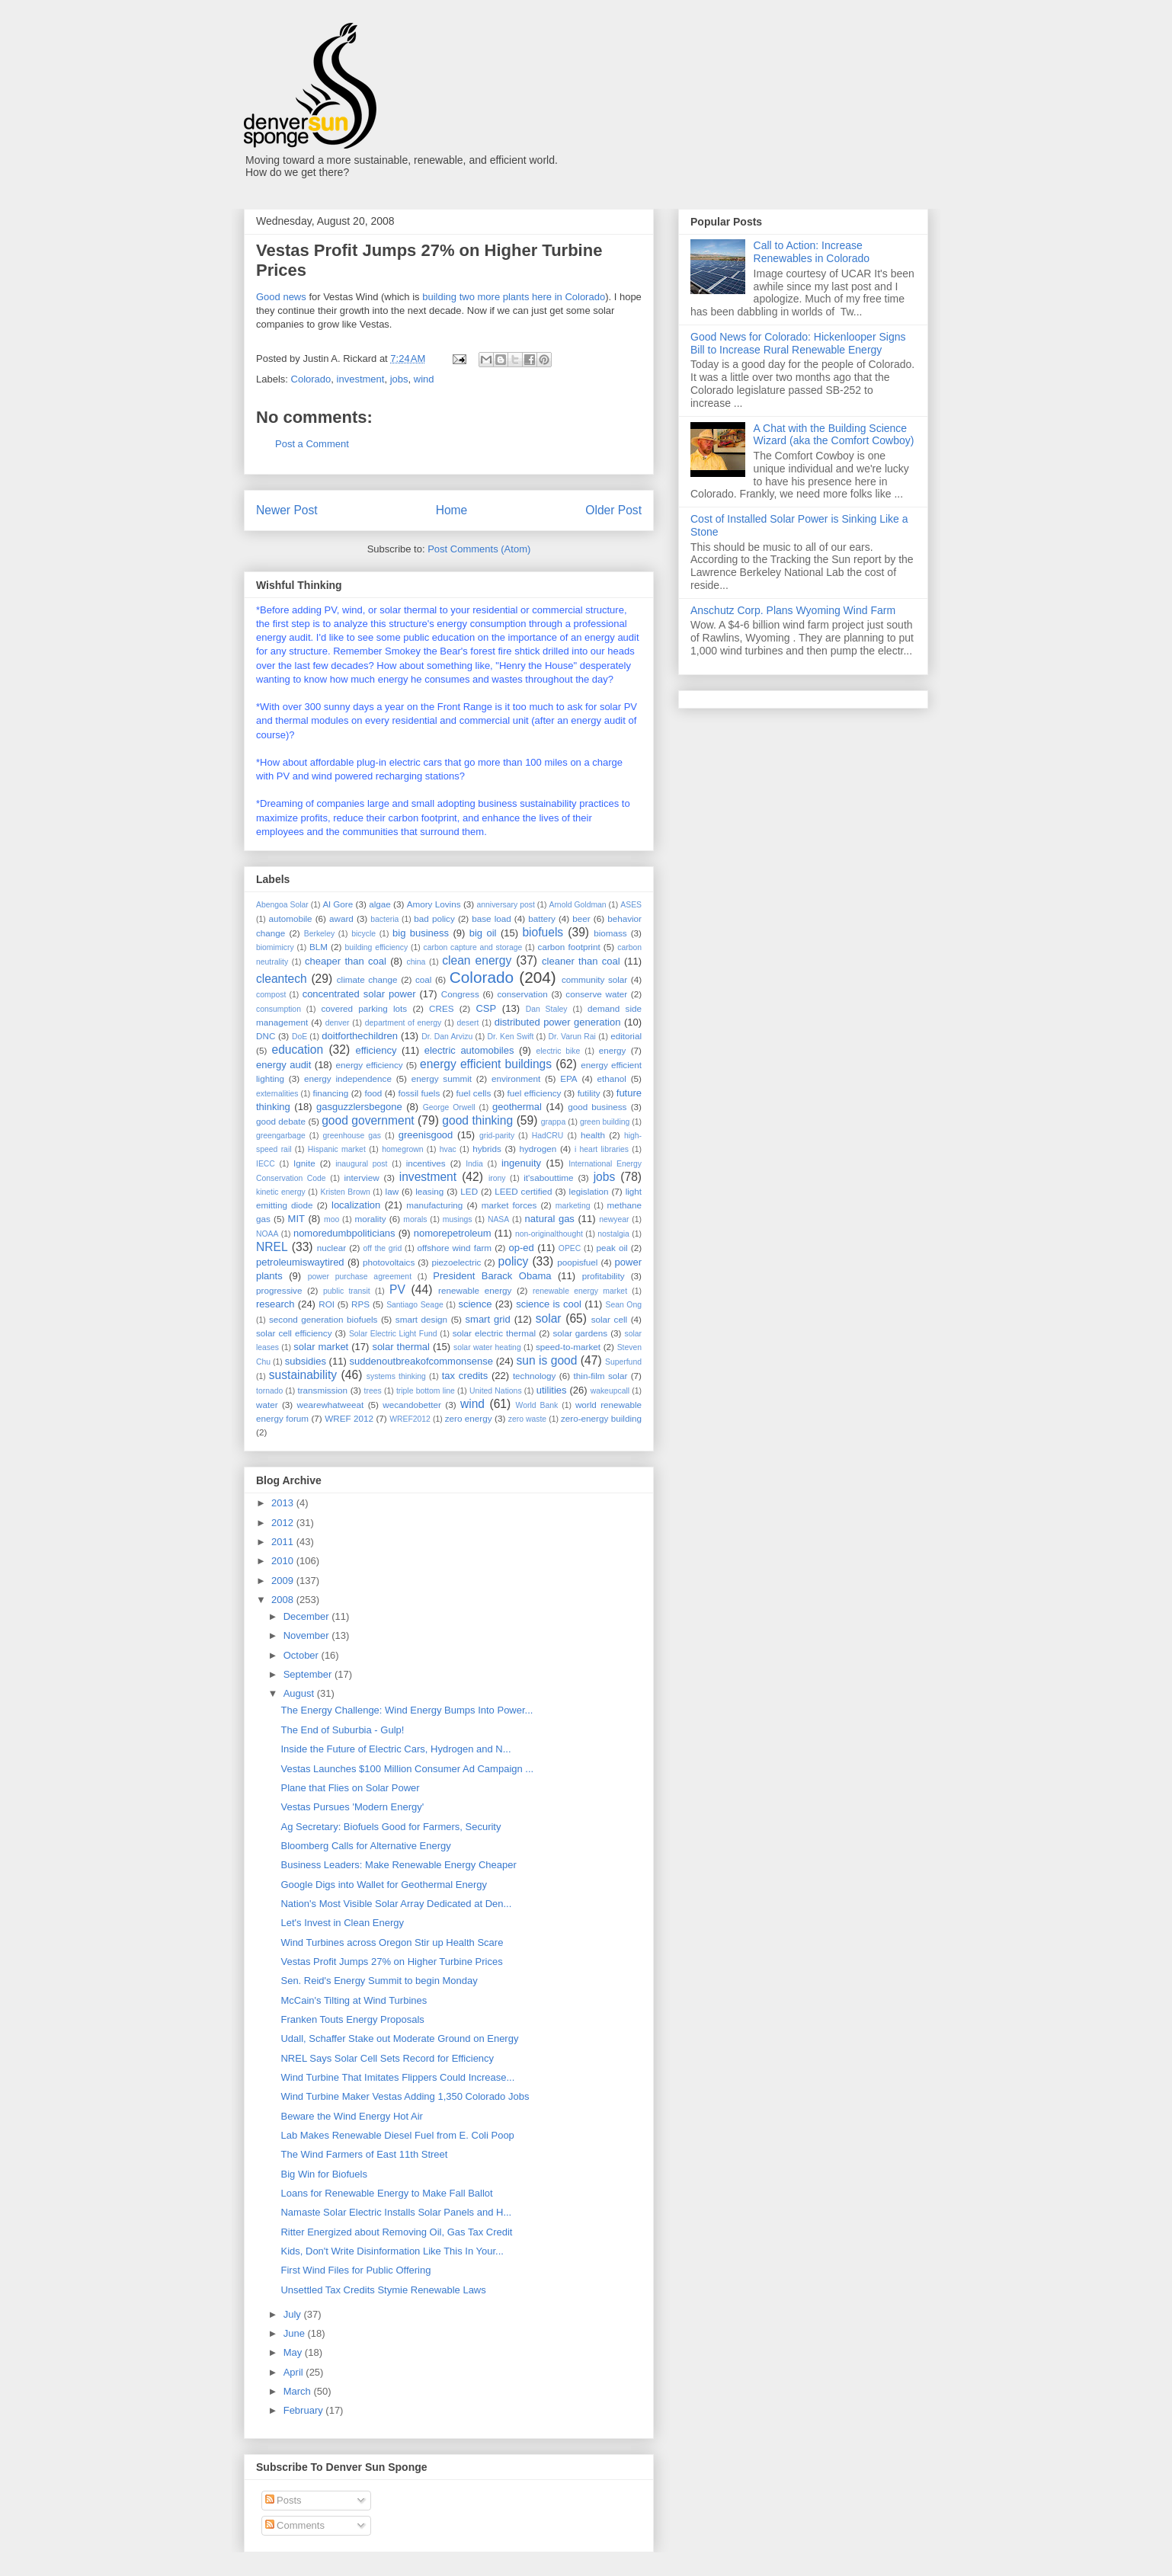  I want to click on profitability, so click(603, 1276).